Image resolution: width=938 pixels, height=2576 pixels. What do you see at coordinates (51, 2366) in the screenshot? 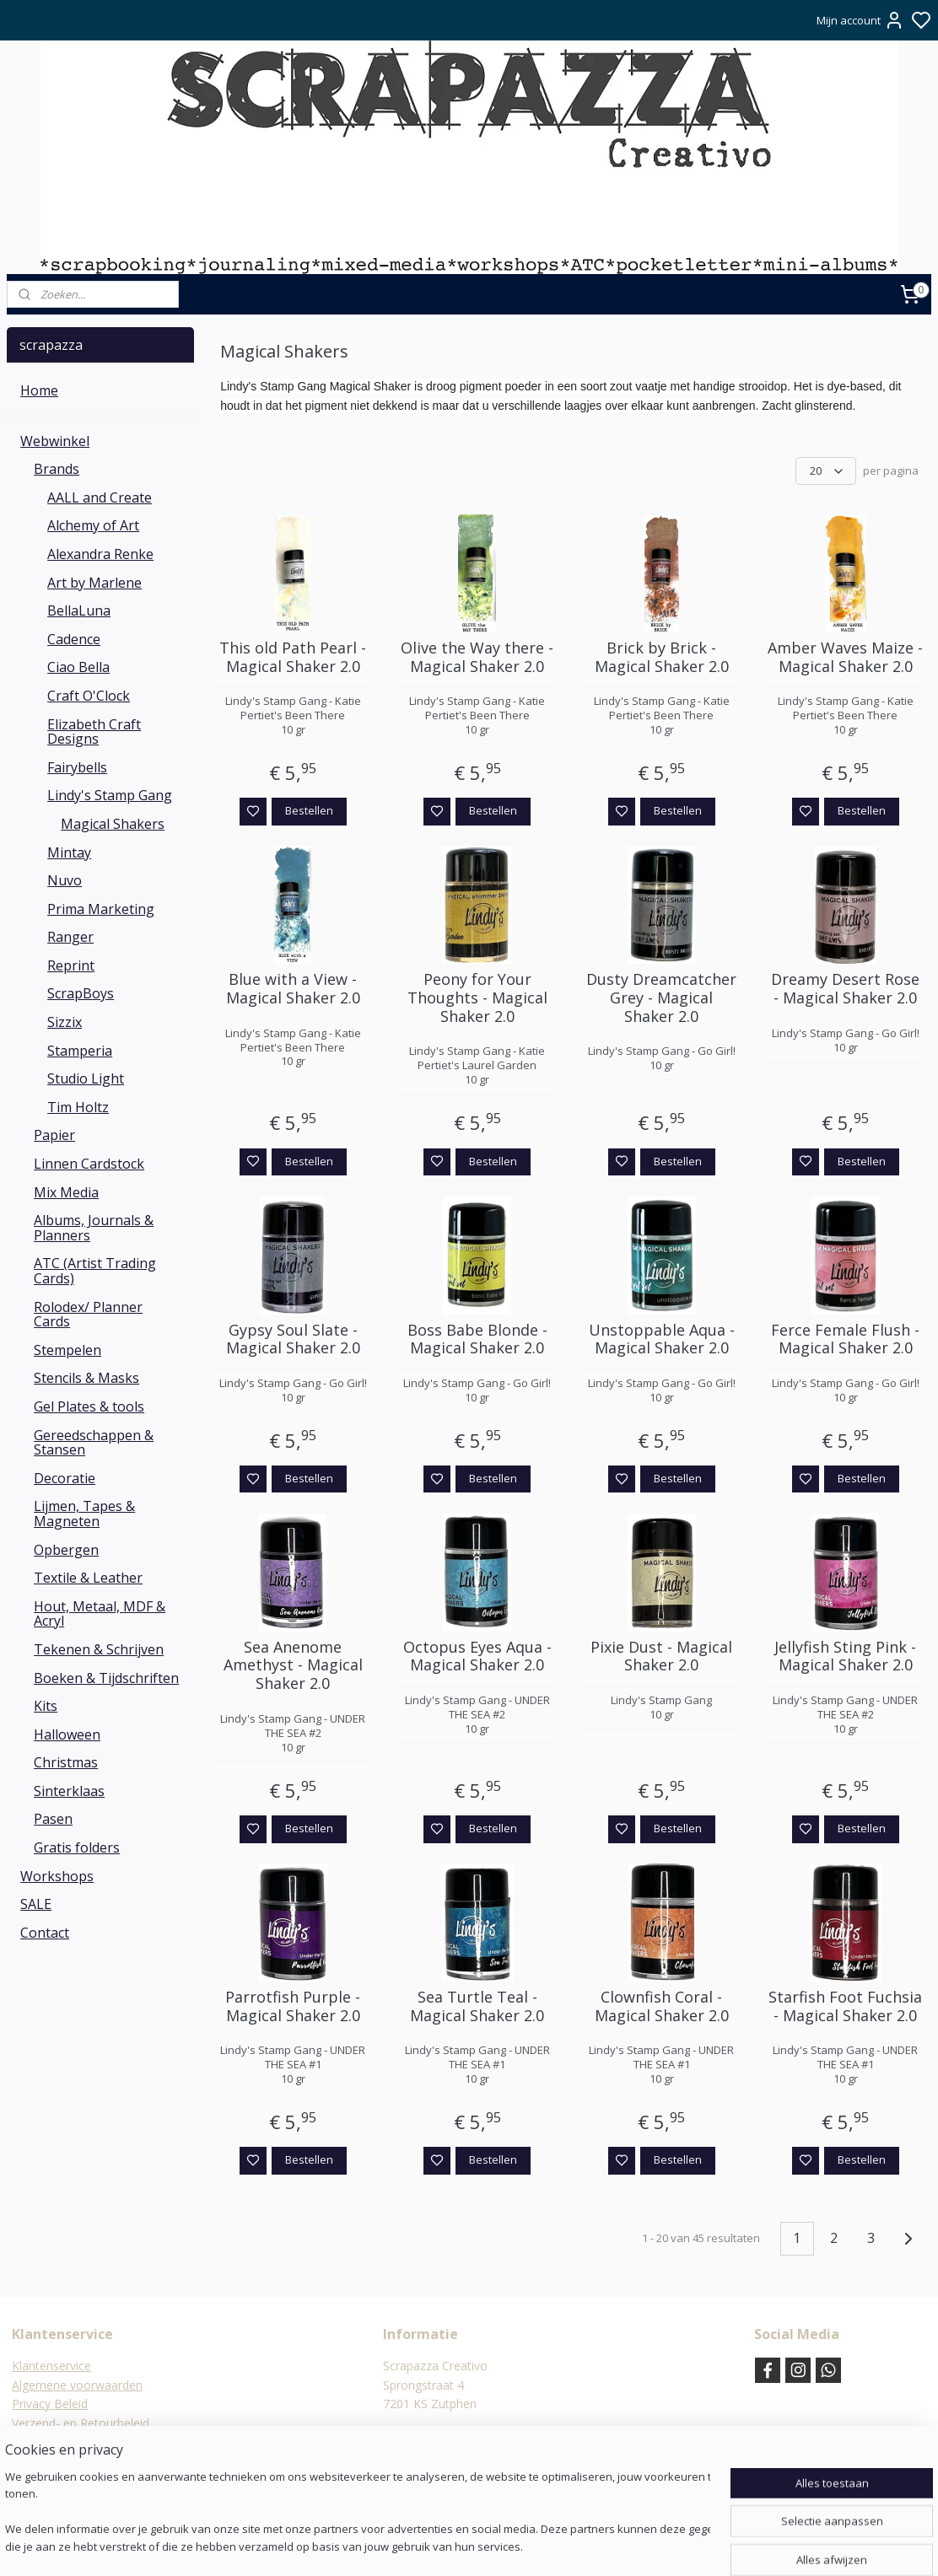
I see `Klantenservice` at bounding box center [51, 2366].